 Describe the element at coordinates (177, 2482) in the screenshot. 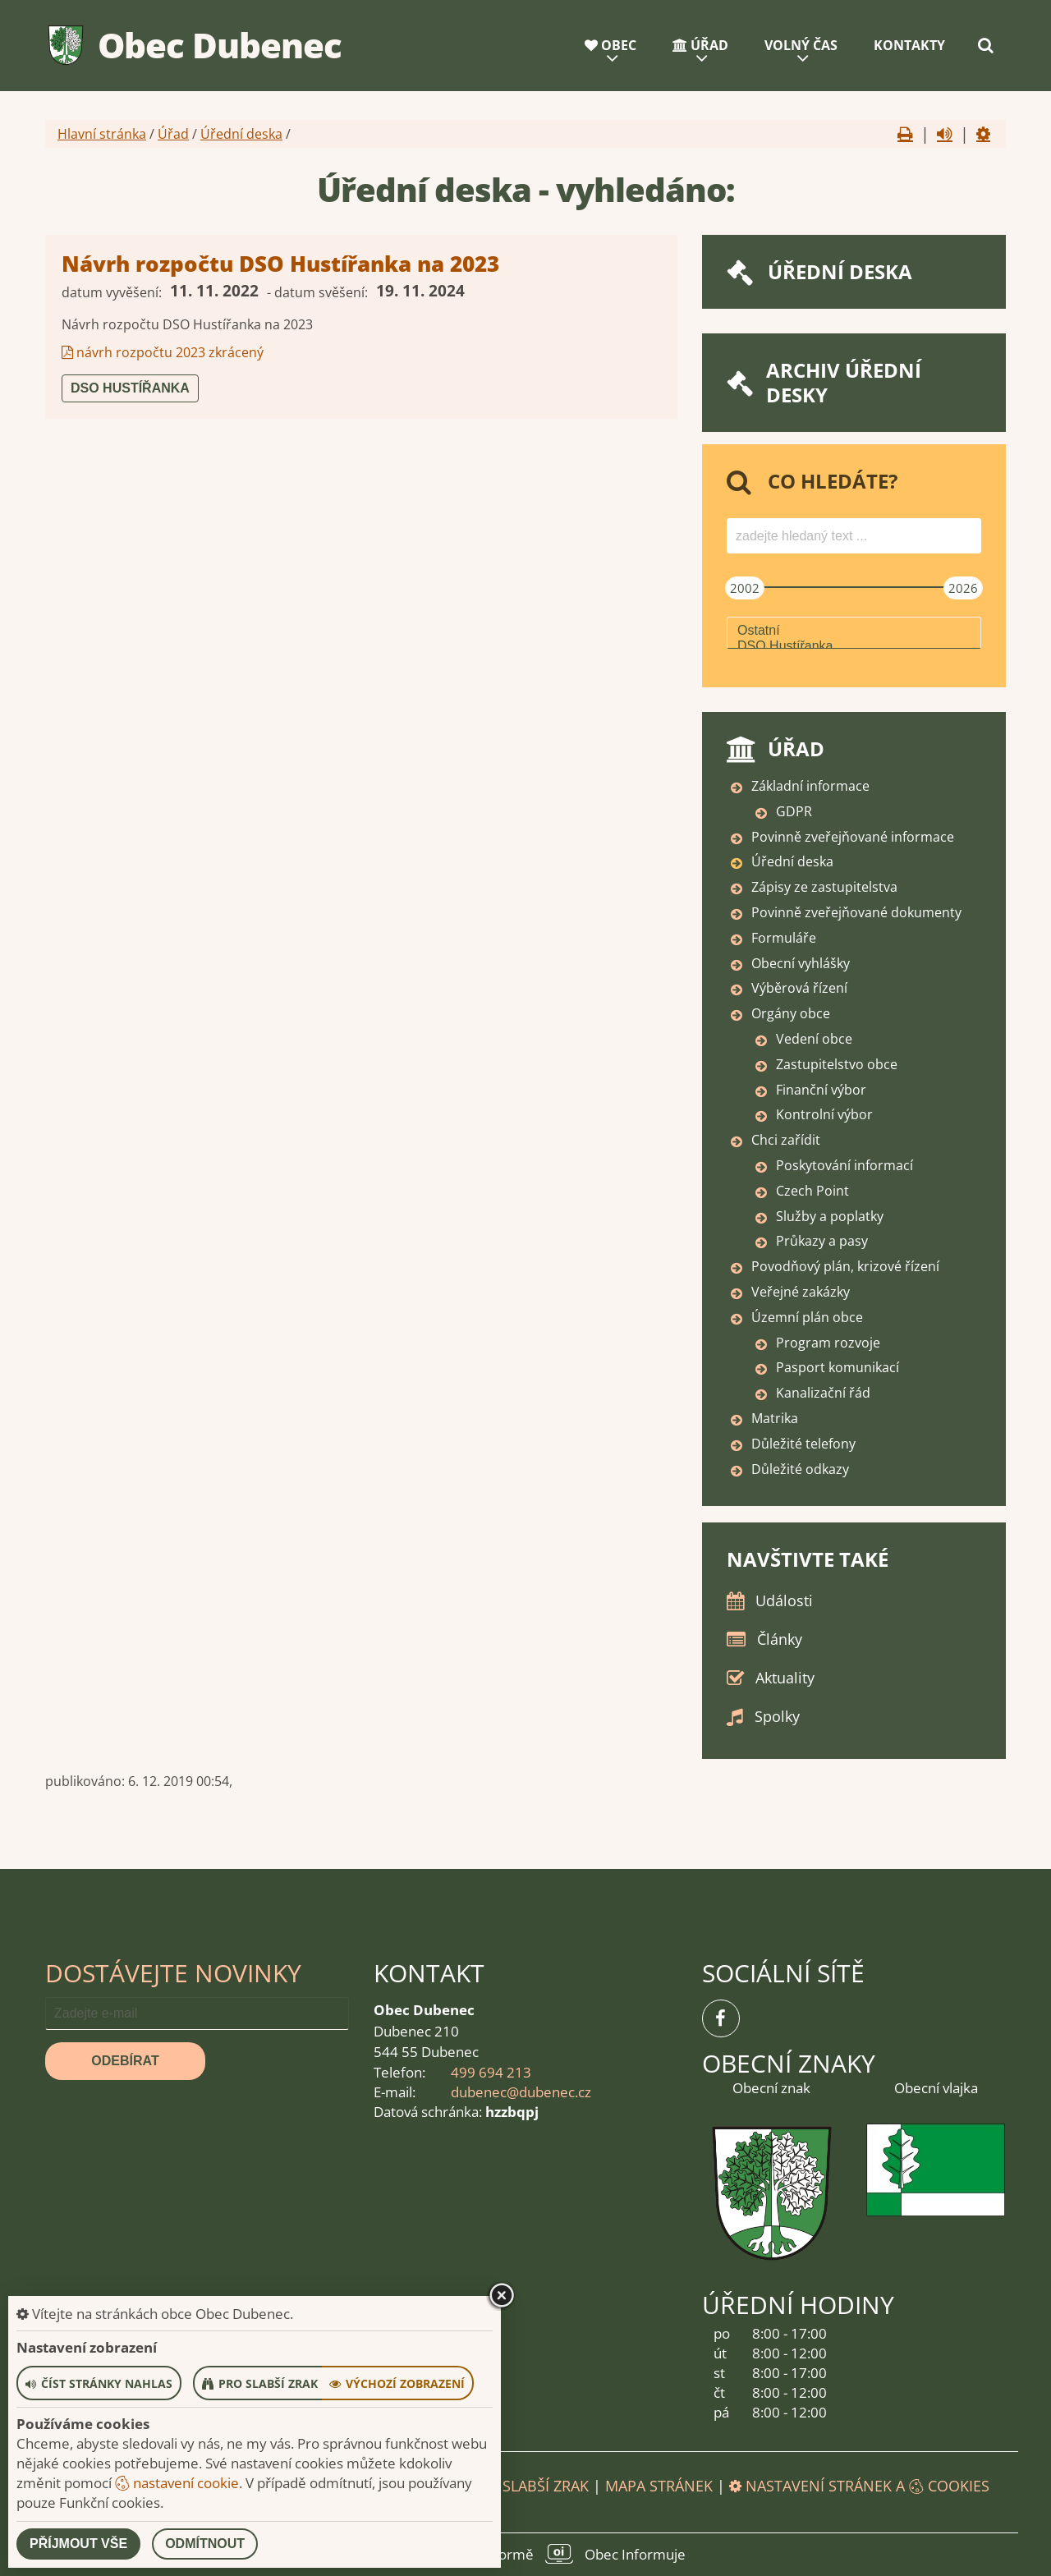

I see `nastavení cookie` at that location.